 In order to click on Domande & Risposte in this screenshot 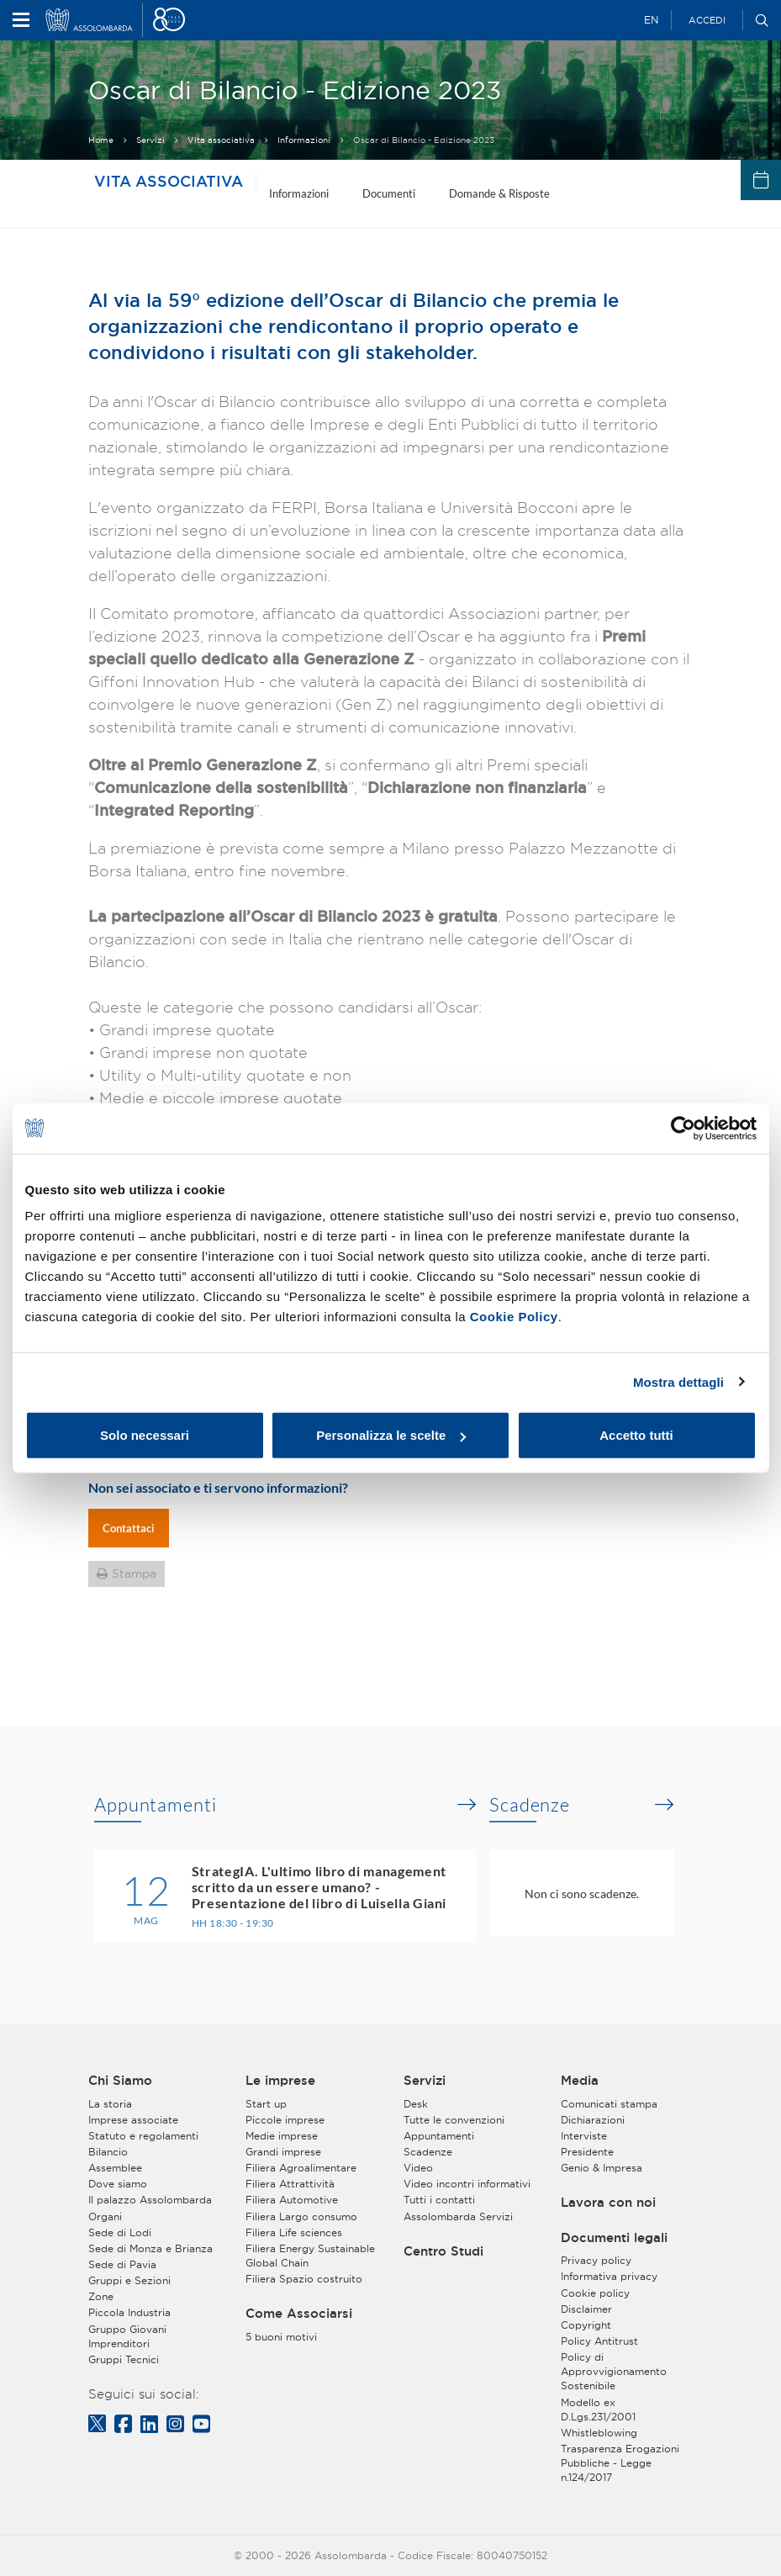, I will do `click(499, 193)`.